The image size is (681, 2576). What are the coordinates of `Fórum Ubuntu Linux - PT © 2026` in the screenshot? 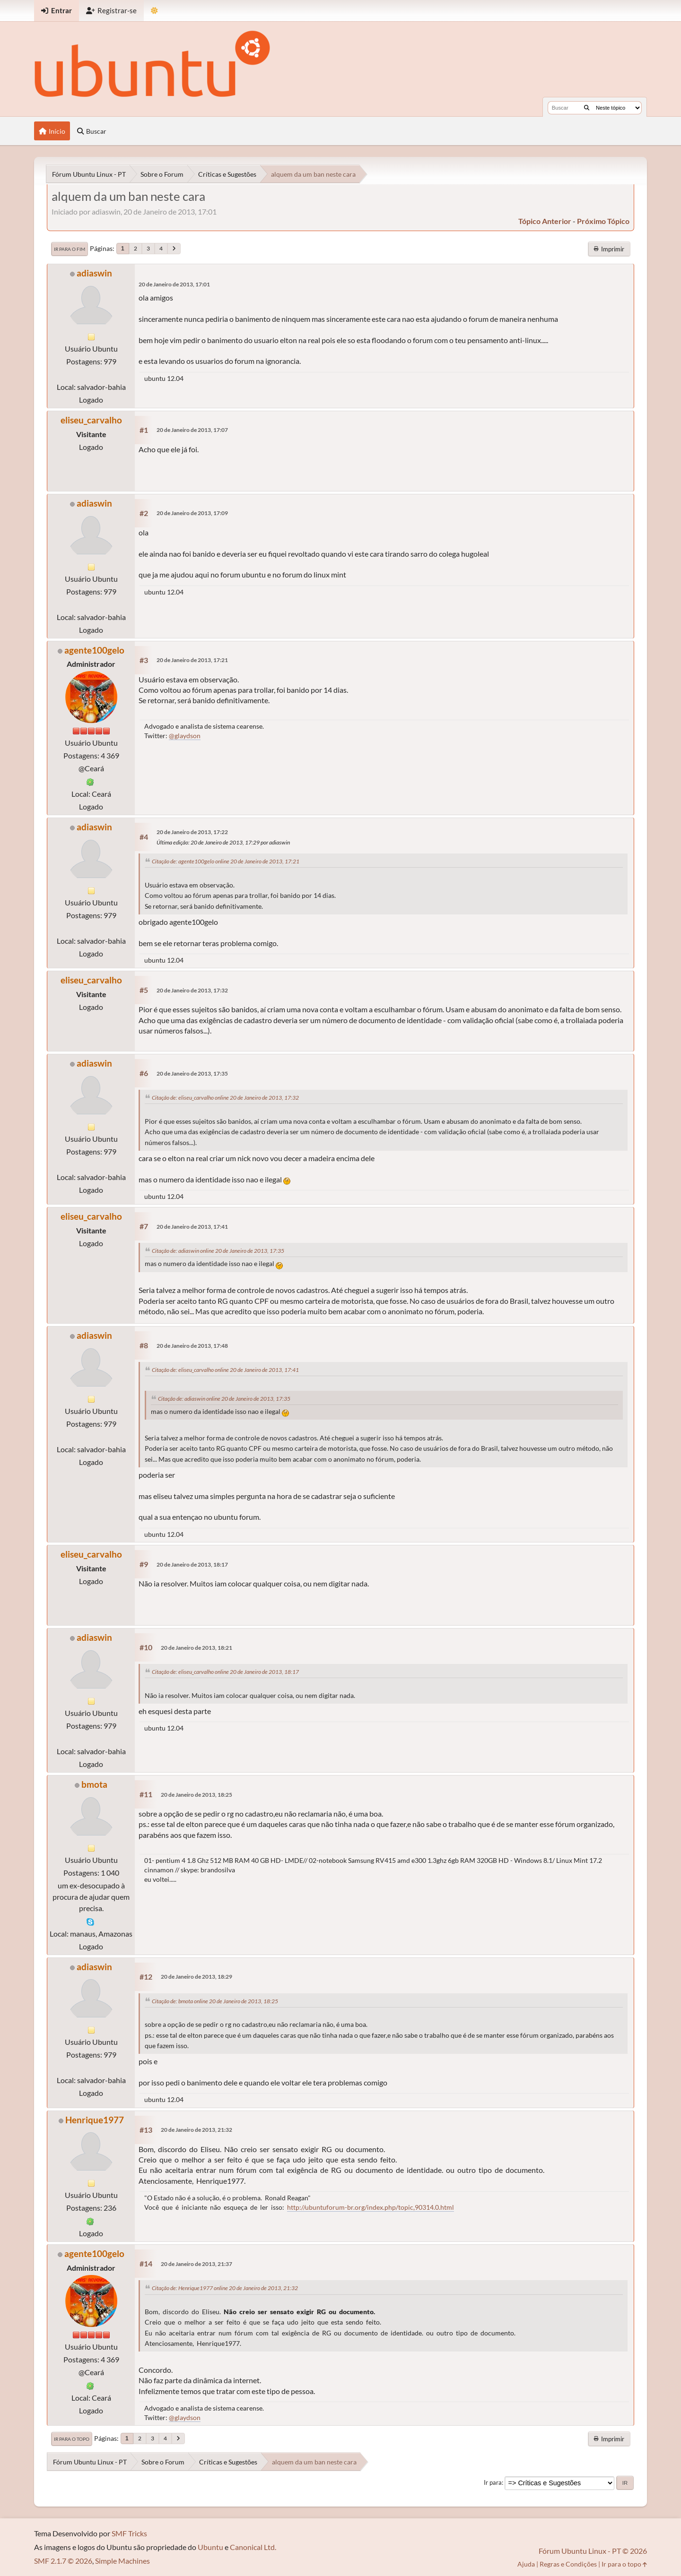 It's located at (593, 2550).